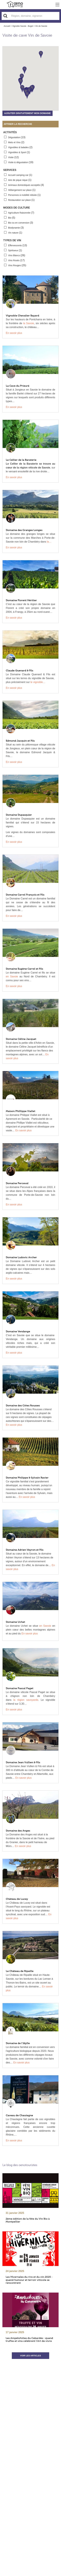  I want to click on Accueil camping car, so click(18, 174).